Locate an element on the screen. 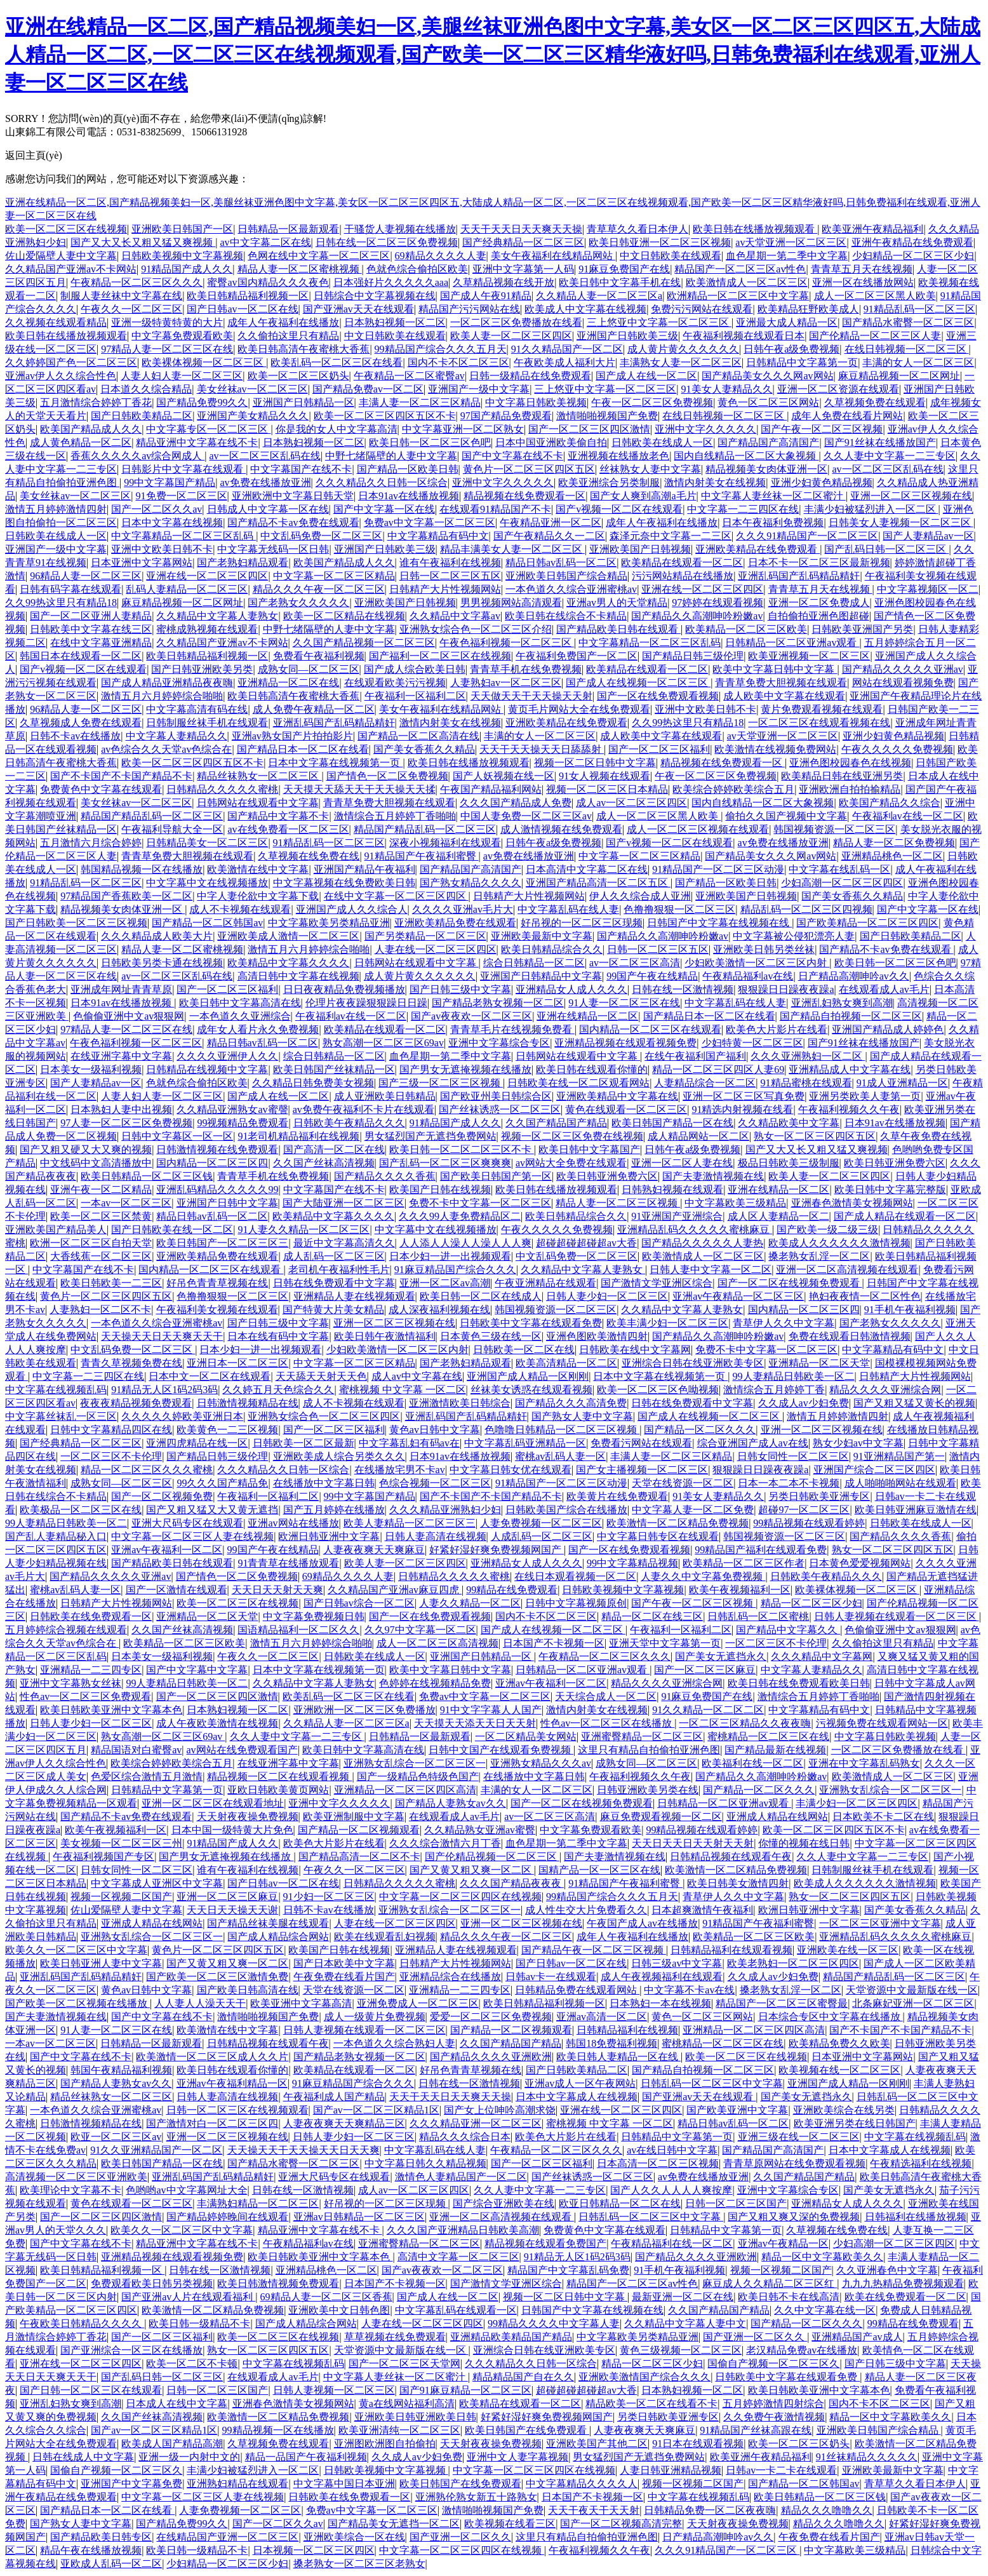 This screenshot has height=2576, width=988. 亚洲欧洲自拍拍揄精品 is located at coordinates (849, 789).